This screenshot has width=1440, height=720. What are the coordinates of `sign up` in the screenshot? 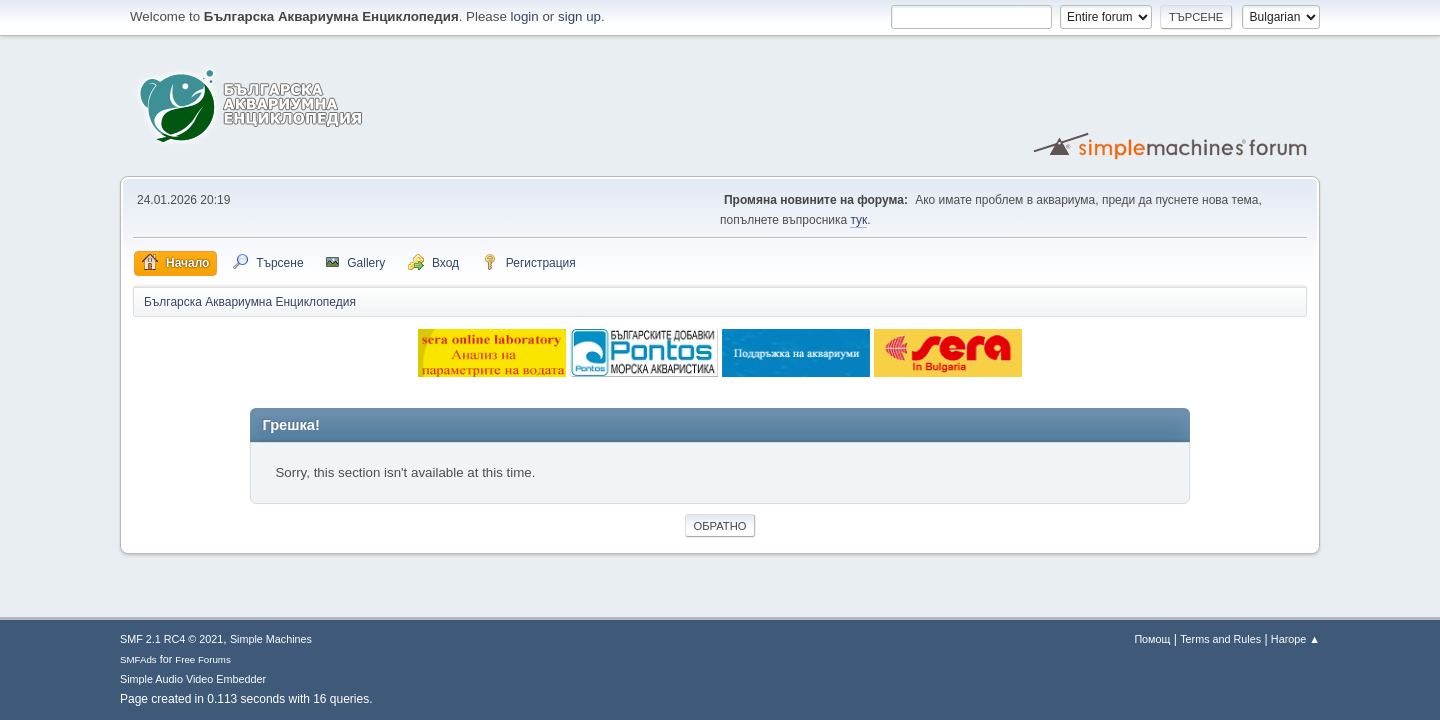 It's located at (579, 16).